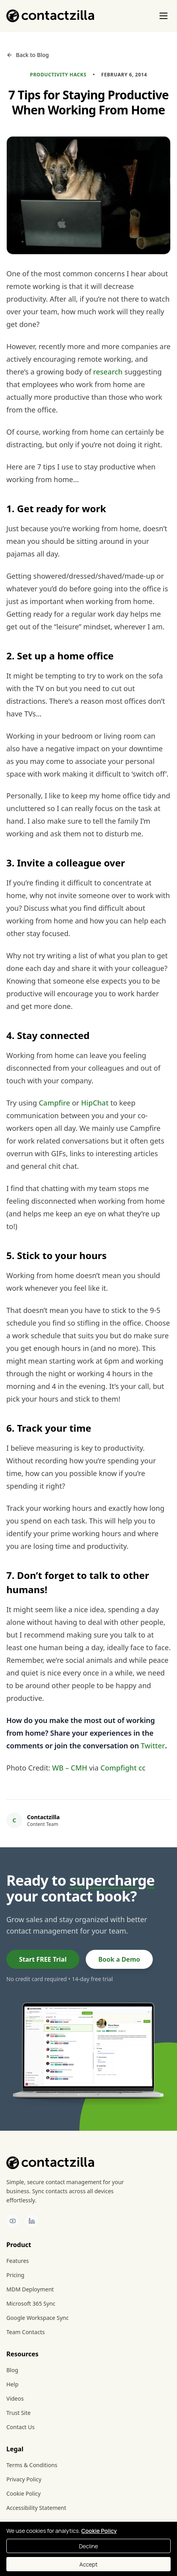  I want to click on MDM Deployment, so click(30, 2289).